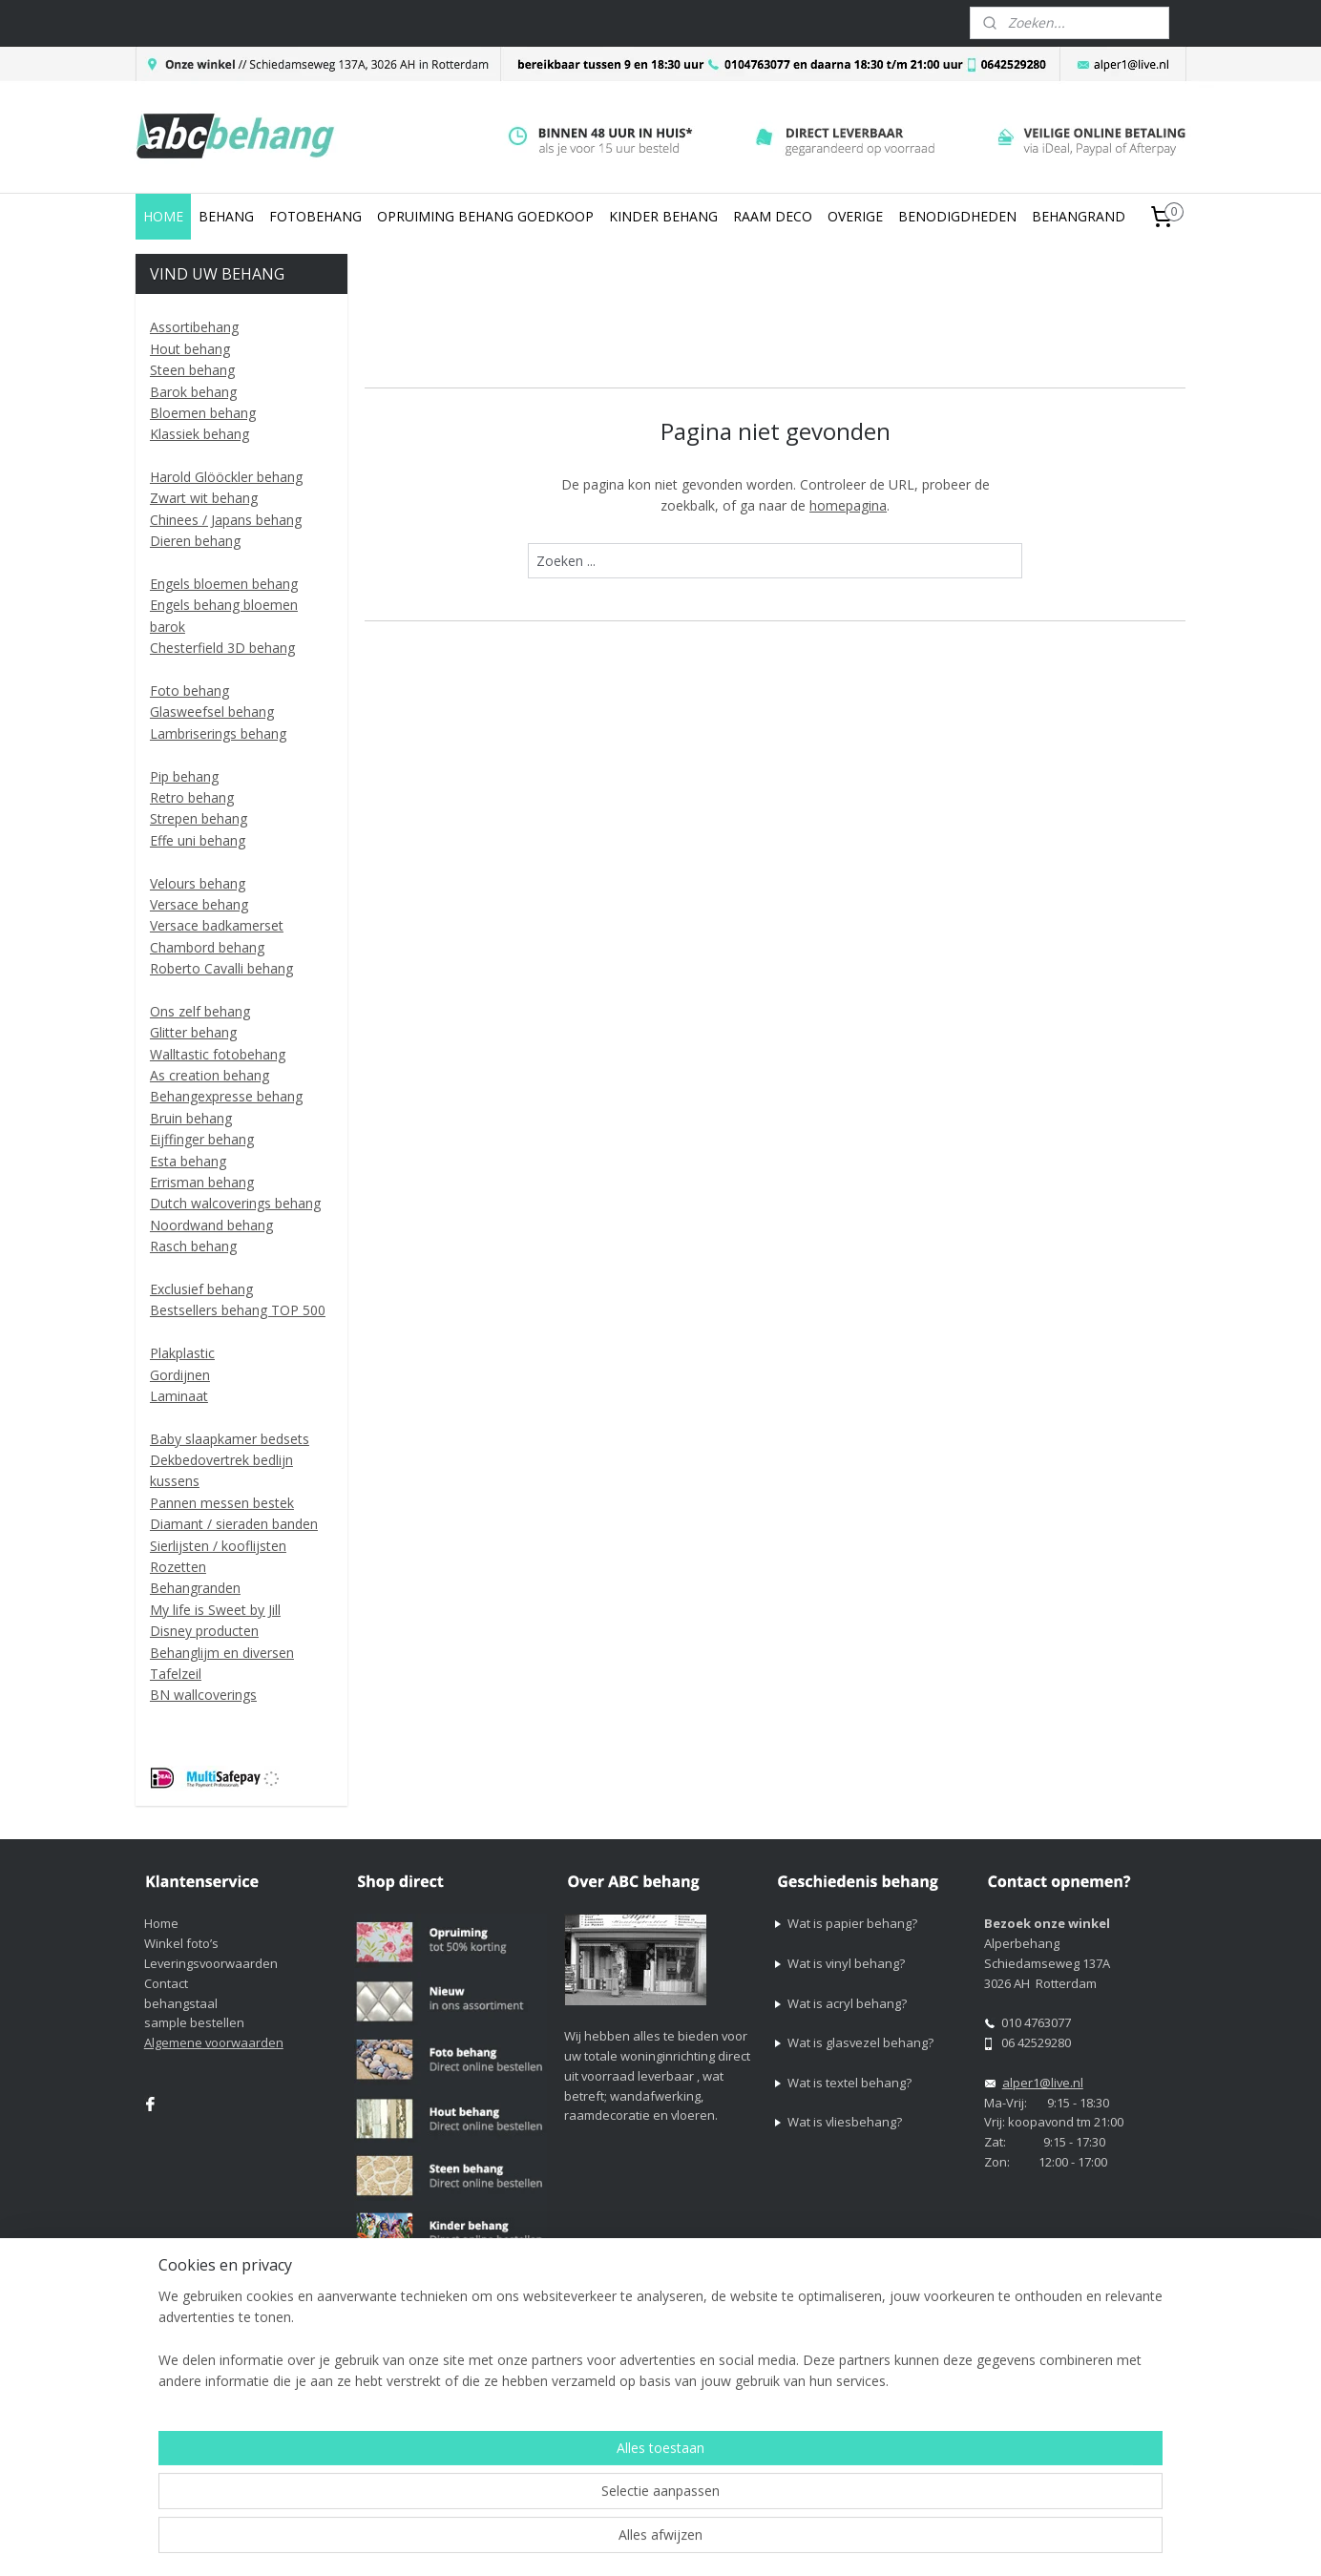 This screenshot has height=2576, width=1321. I want to click on Mijnwebwinkel, so click(1046, 2384).